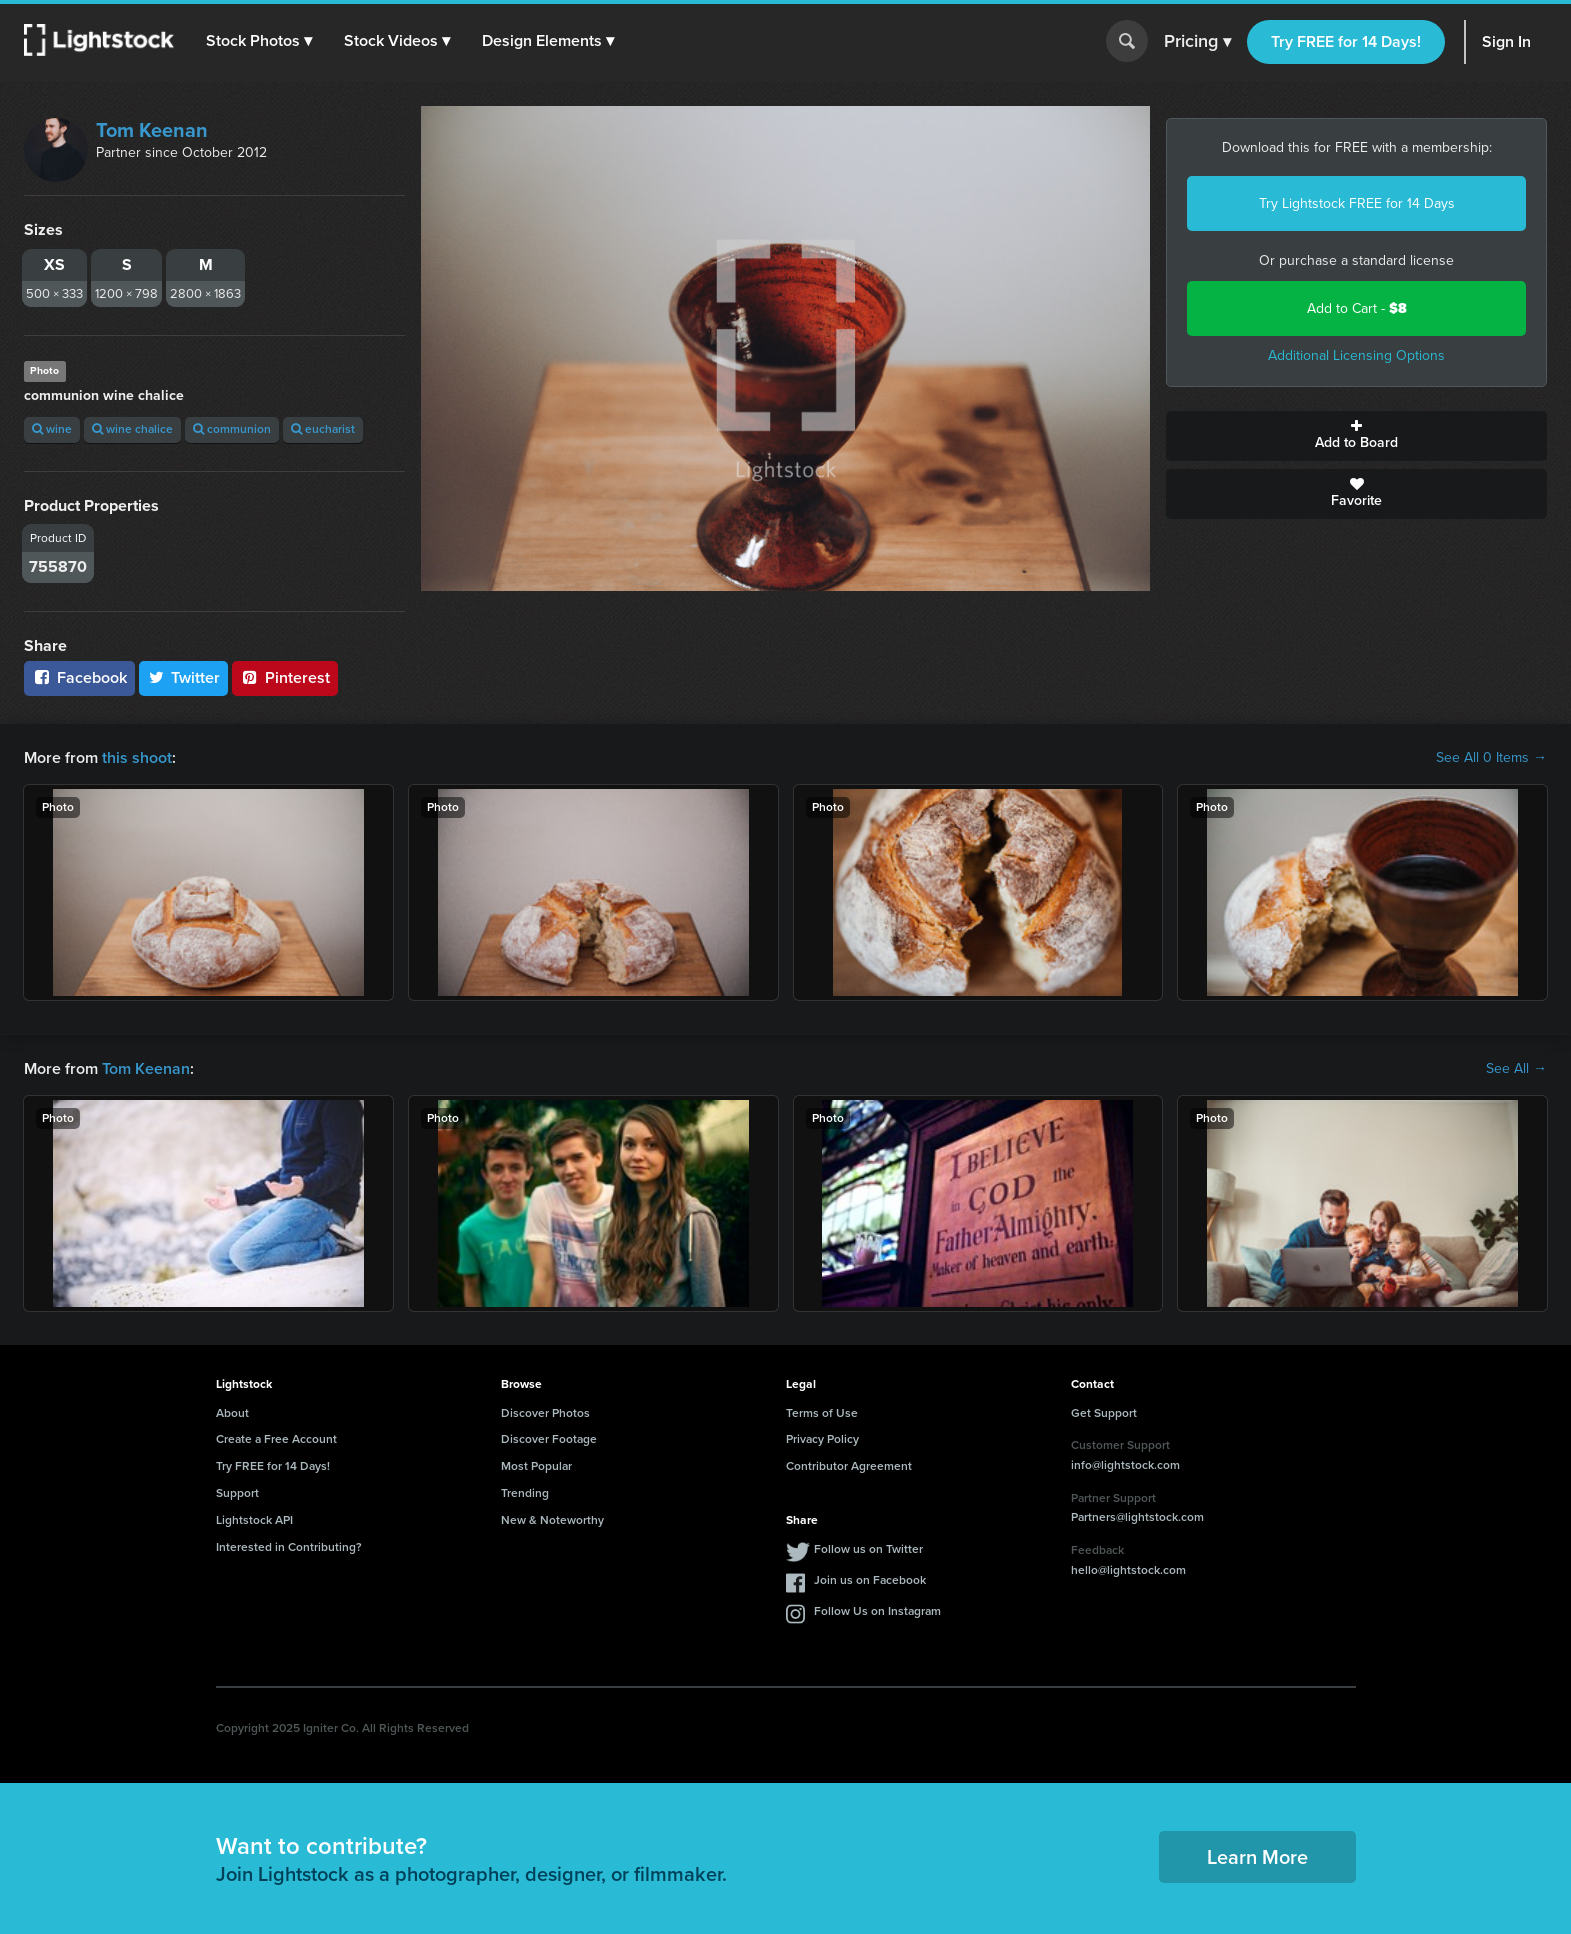  Describe the element at coordinates (276, 1439) in the screenshot. I see `Create a Free Account` at that location.